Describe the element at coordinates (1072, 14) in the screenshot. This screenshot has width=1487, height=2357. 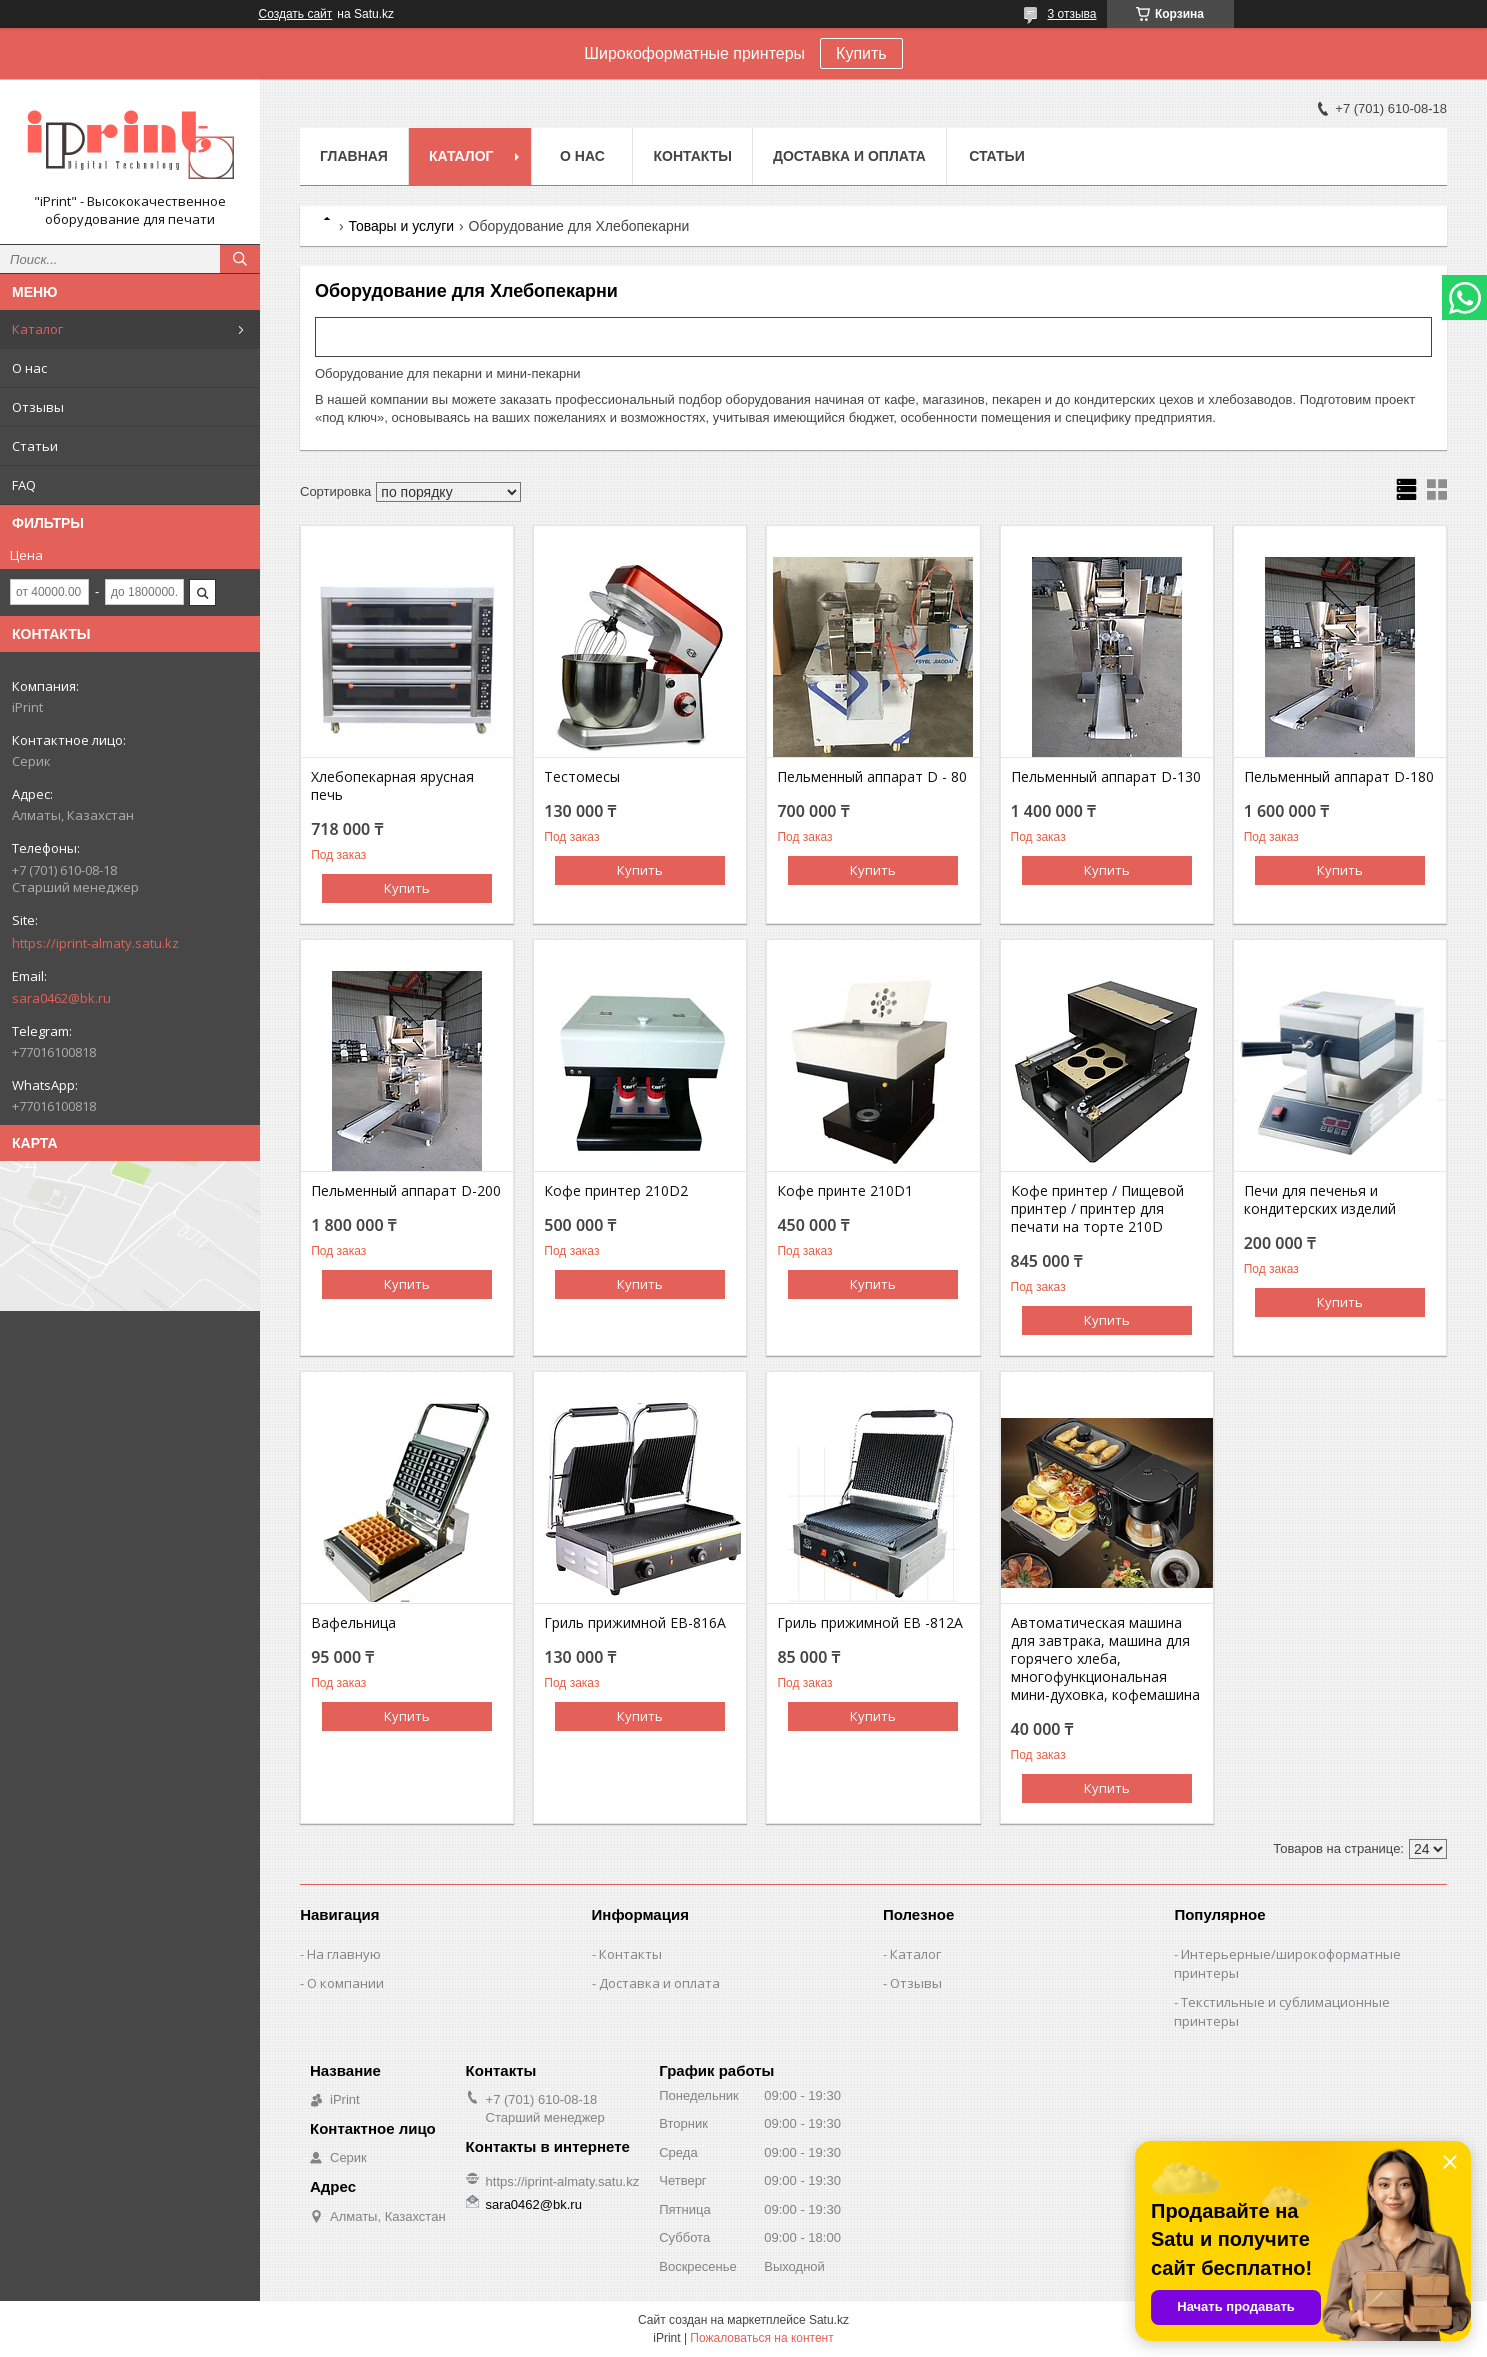
I see `3 отзыва` at that location.